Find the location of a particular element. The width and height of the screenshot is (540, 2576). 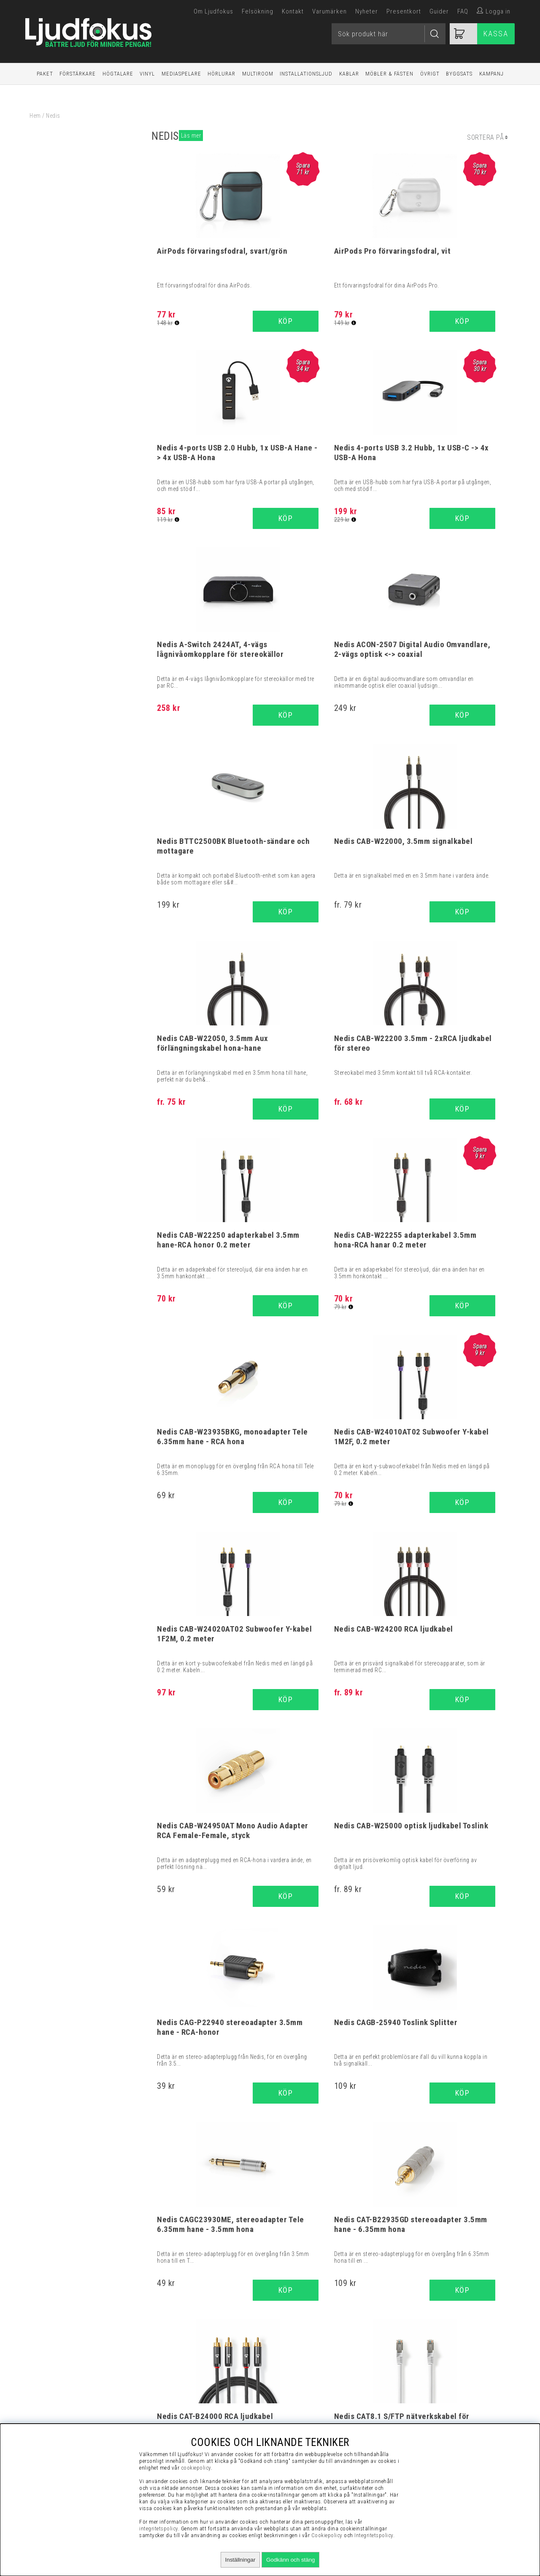

Paket is located at coordinates (45, 74).